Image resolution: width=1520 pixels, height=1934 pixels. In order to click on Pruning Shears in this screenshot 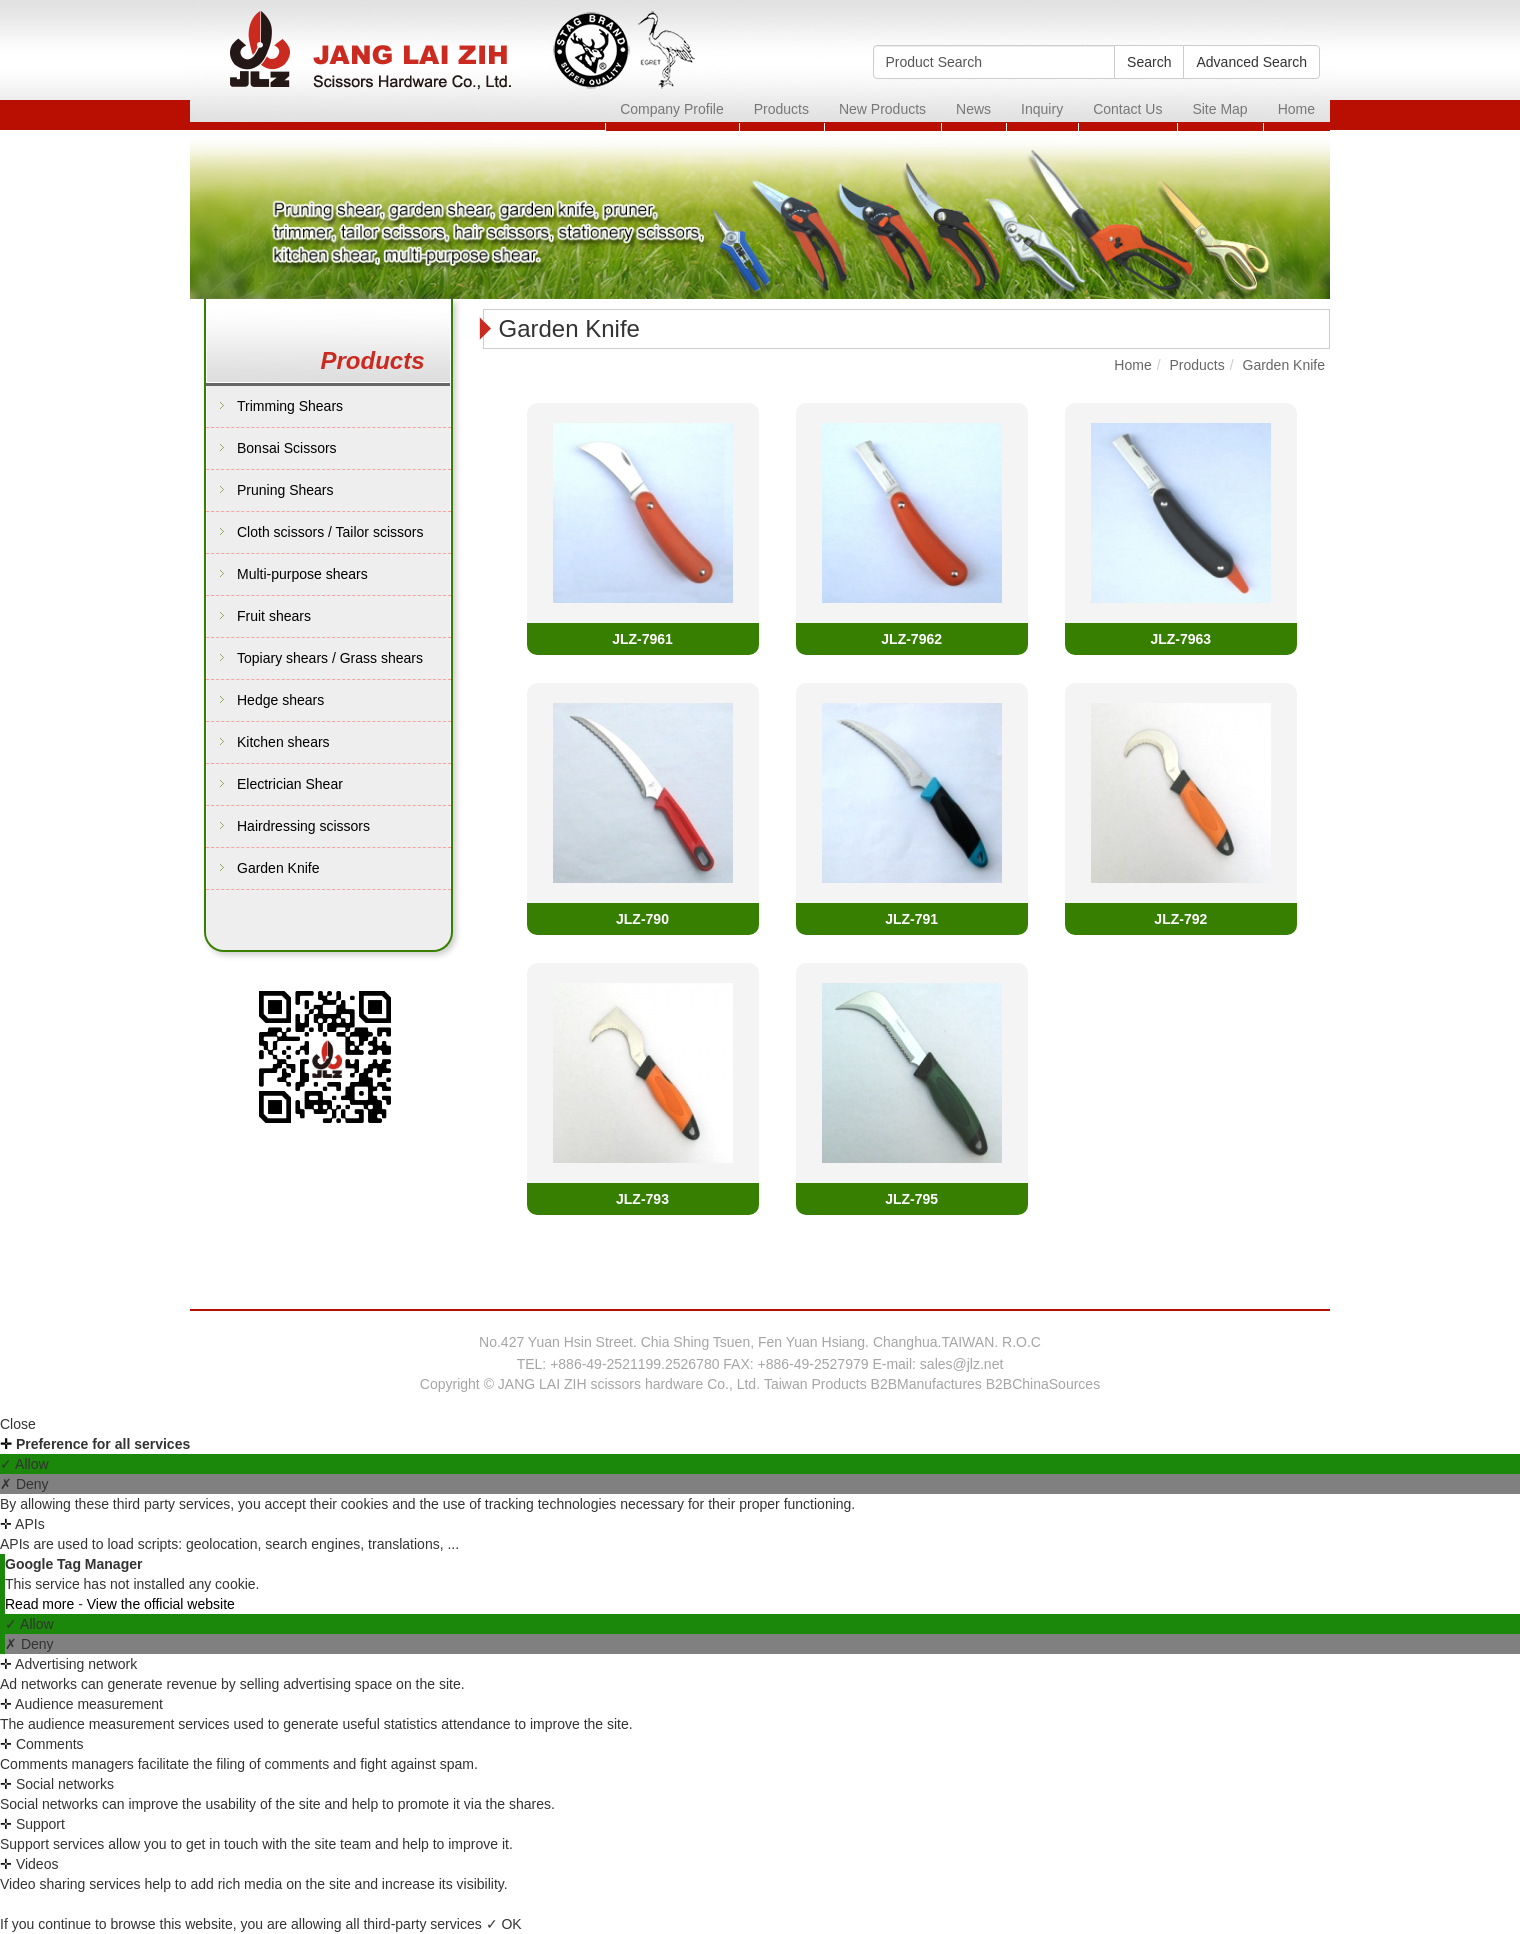, I will do `click(285, 490)`.